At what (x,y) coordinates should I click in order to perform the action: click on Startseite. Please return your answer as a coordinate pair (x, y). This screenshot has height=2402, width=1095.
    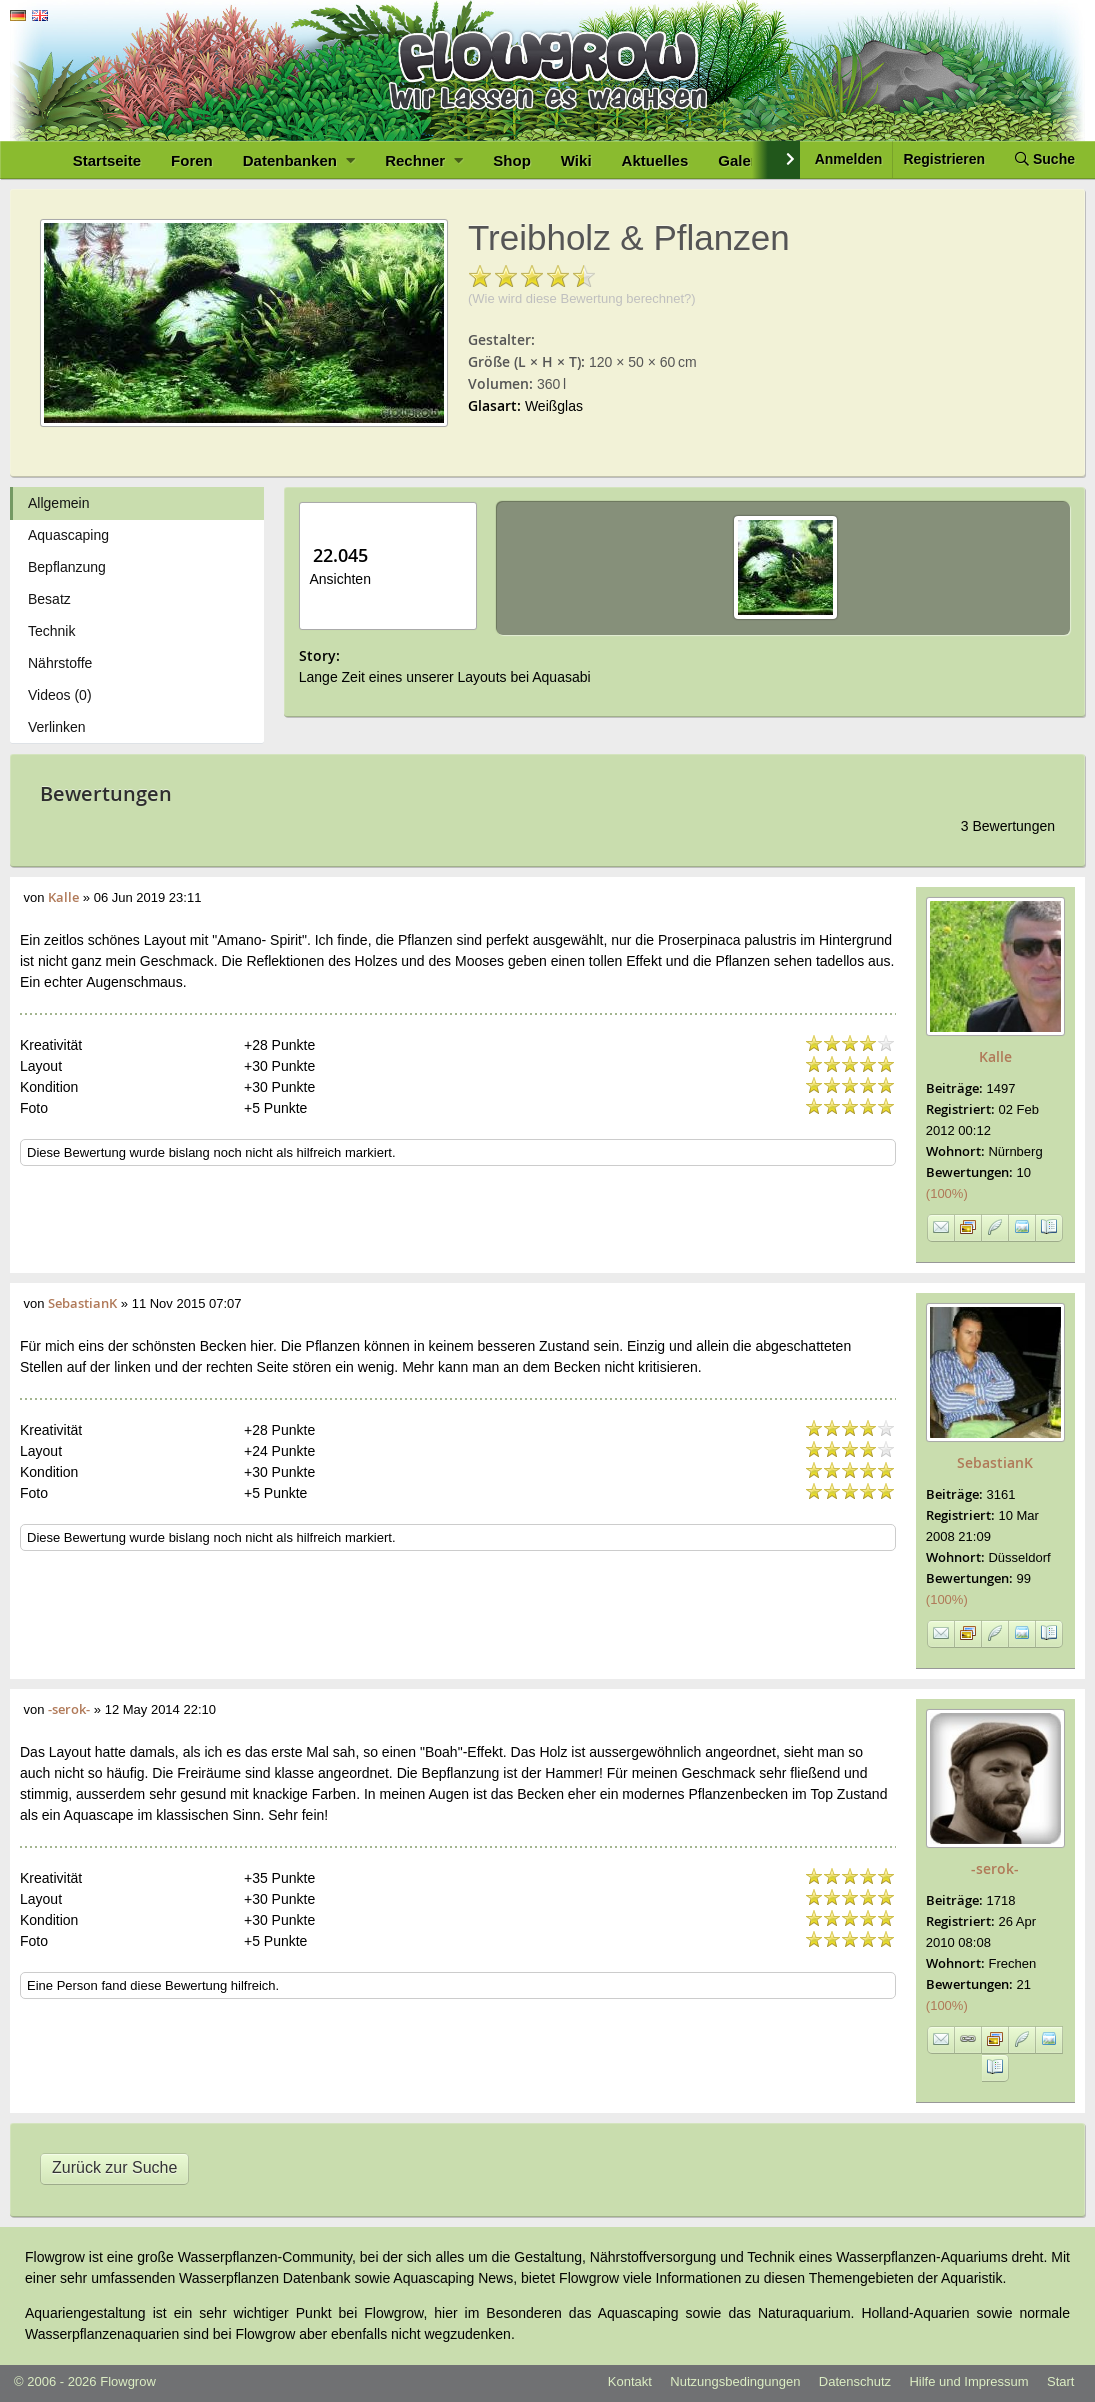
    Looking at the image, I should click on (107, 160).